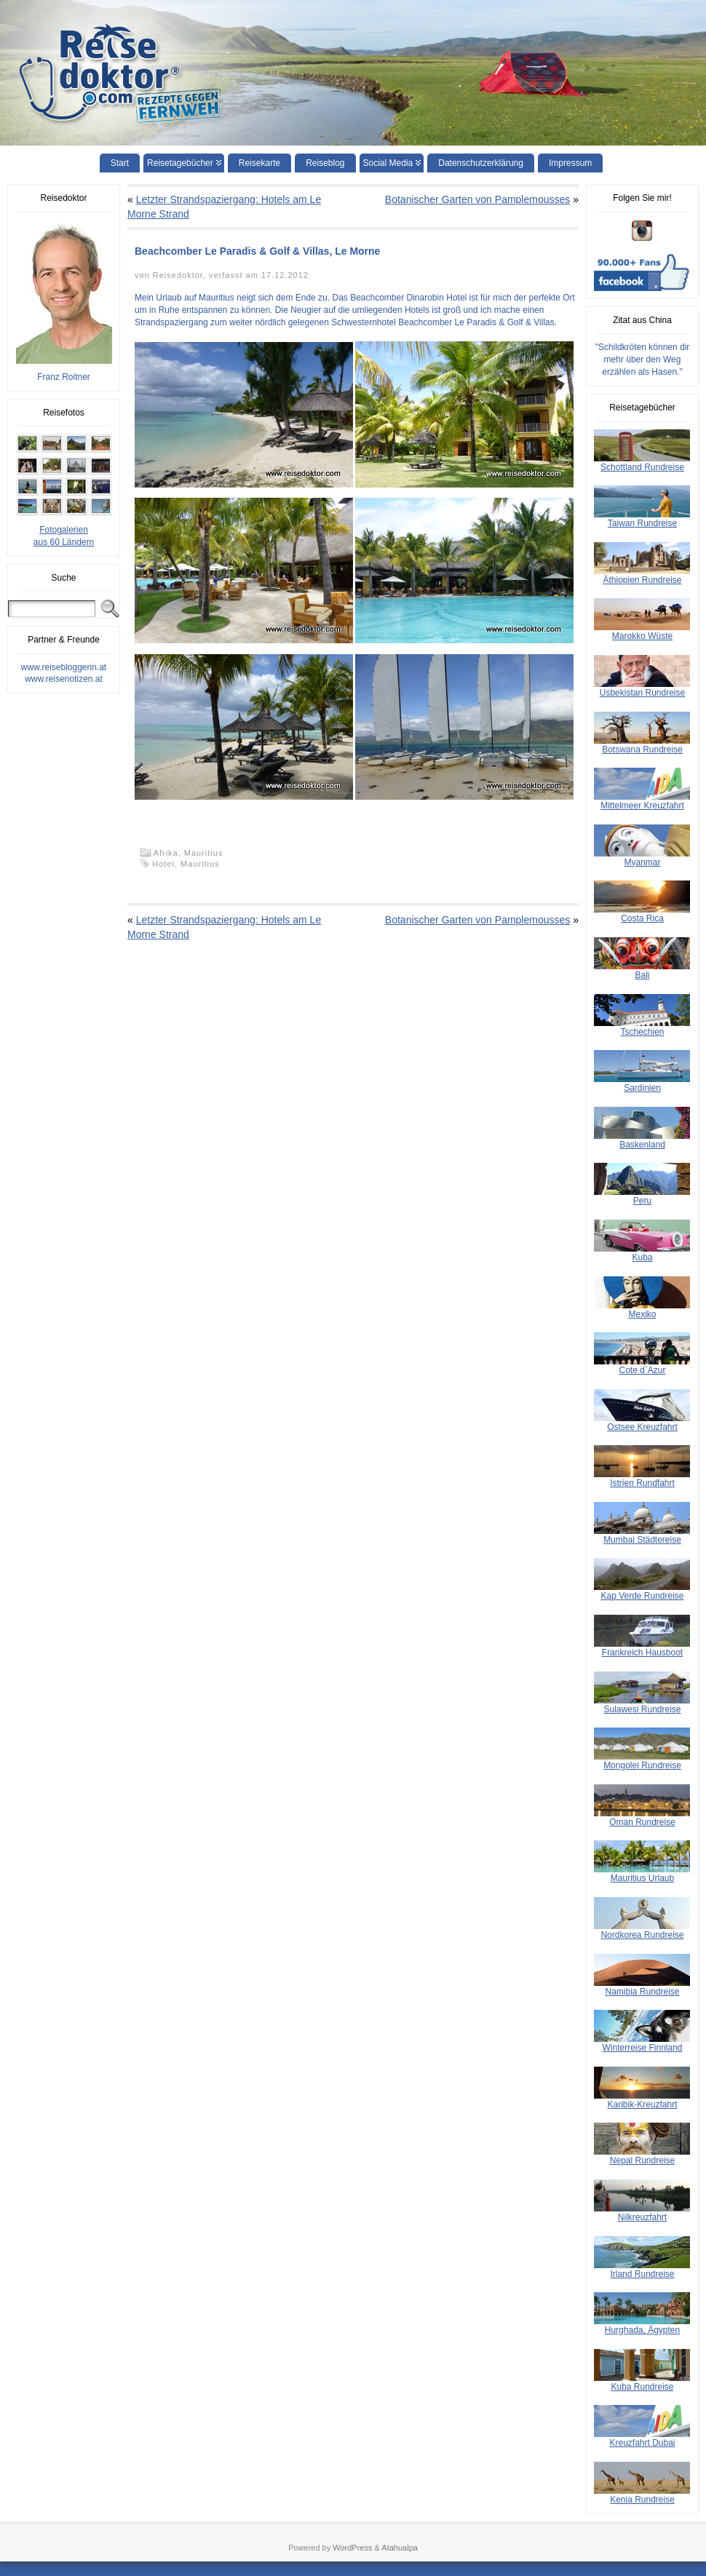 This screenshot has height=2576, width=706. What do you see at coordinates (169, 852) in the screenshot?
I see `Afrika,` at bounding box center [169, 852].